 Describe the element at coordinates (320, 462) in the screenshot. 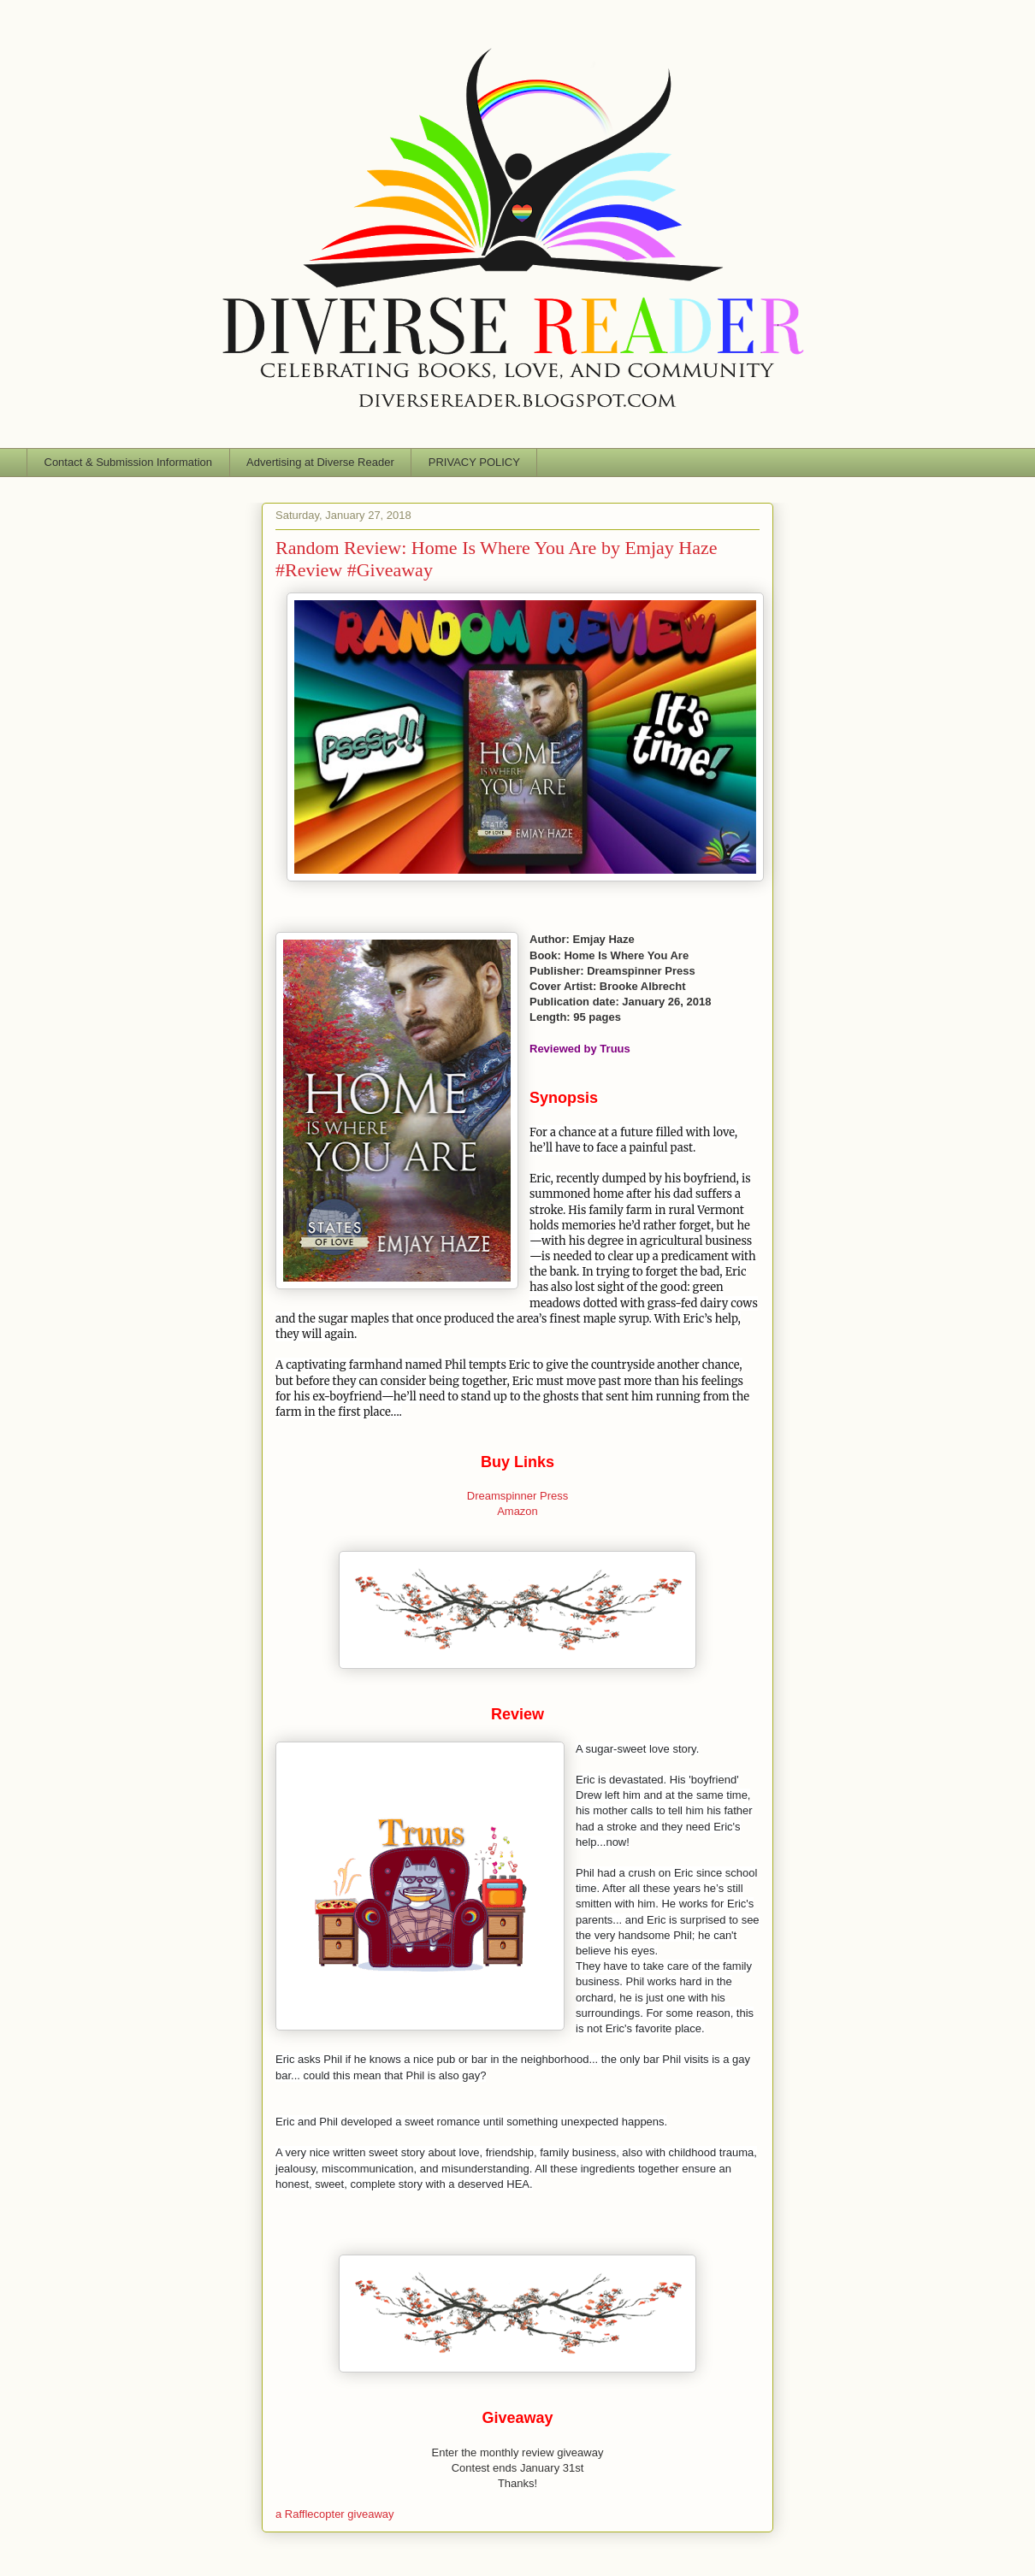

I see `Advertising at Diverse Reader` at that location.